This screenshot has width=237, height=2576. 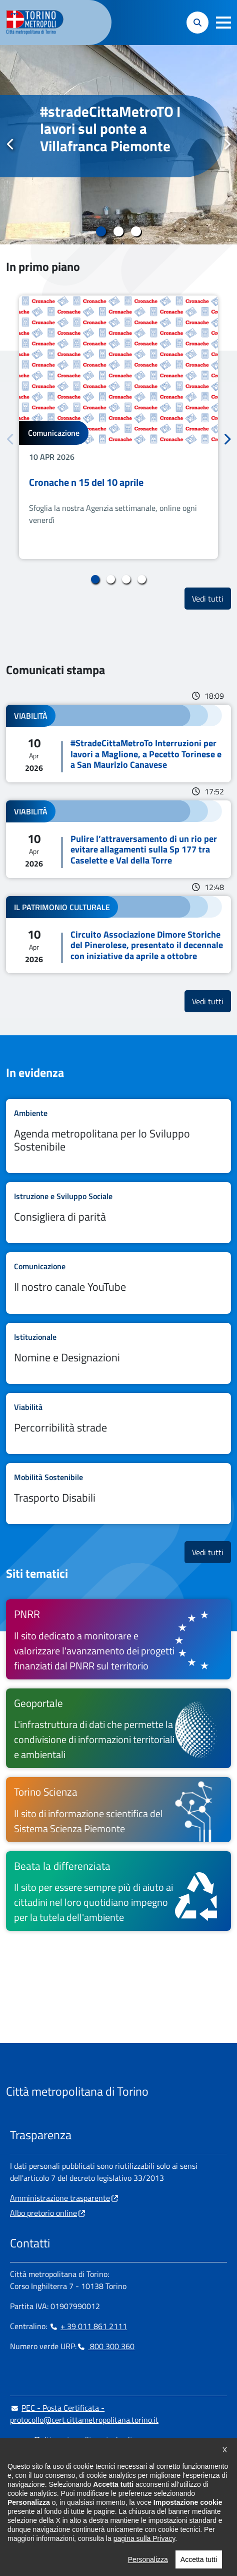 What do you see at coordinates (118, 1493) in the screenshot?
I see `Leggi tutto Trasporto Disabili` at bounding box center [118, 1493].